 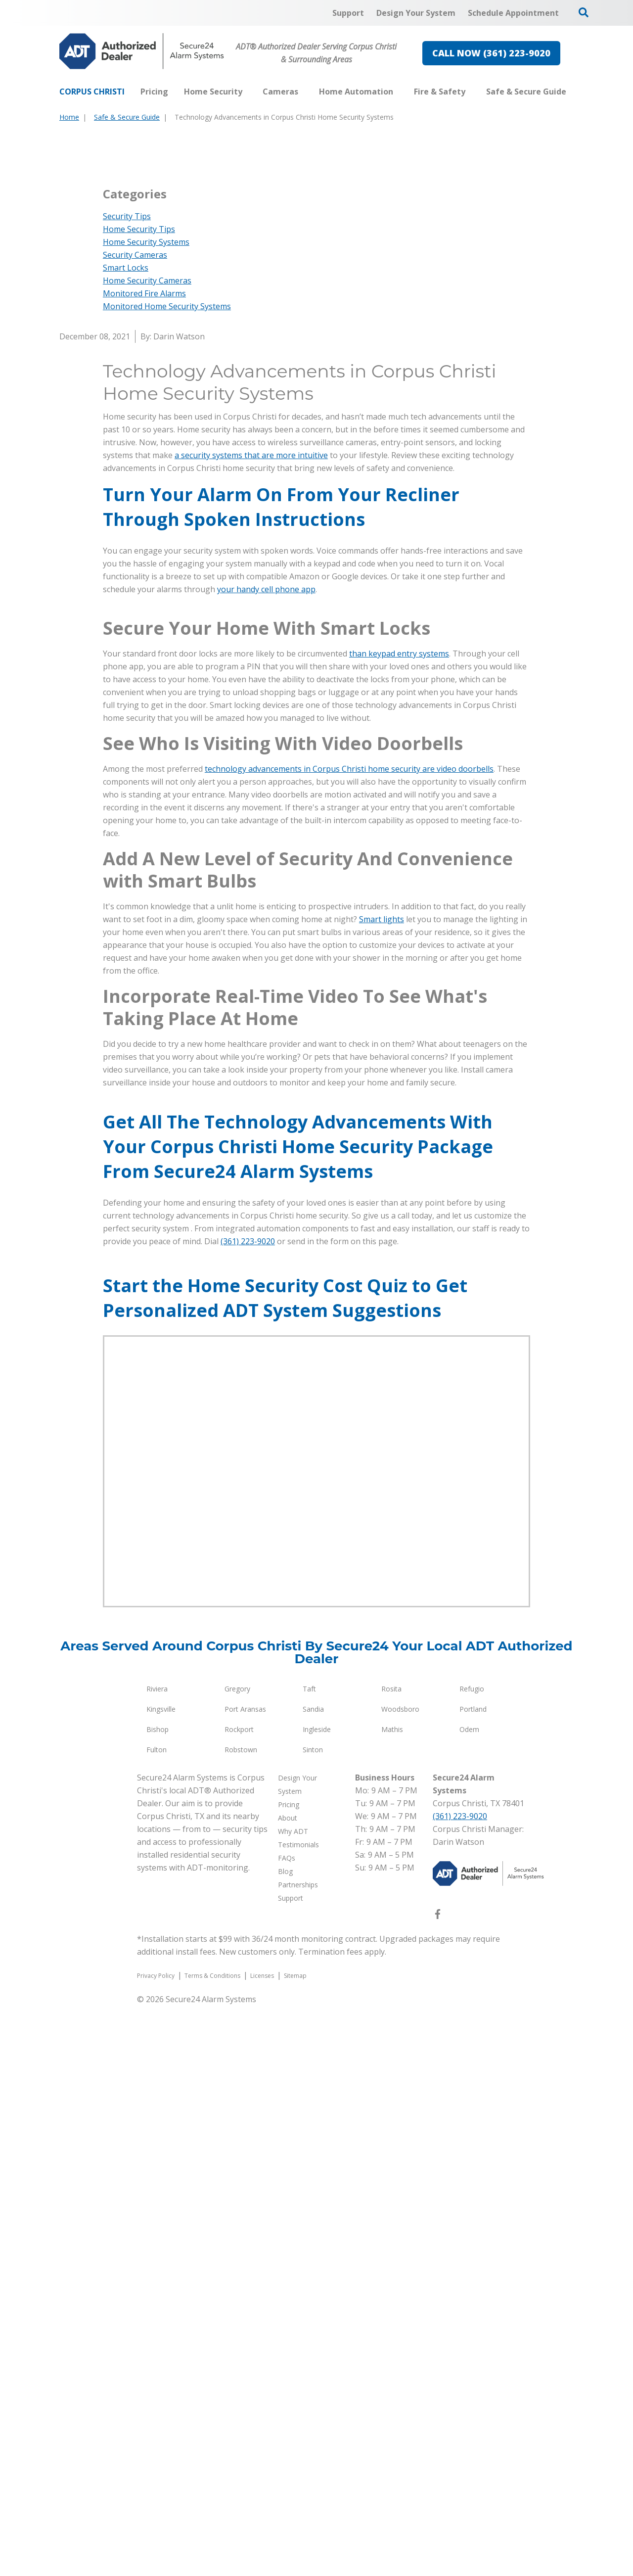 I want to click on Fulton, so click(x=156, y=2320).